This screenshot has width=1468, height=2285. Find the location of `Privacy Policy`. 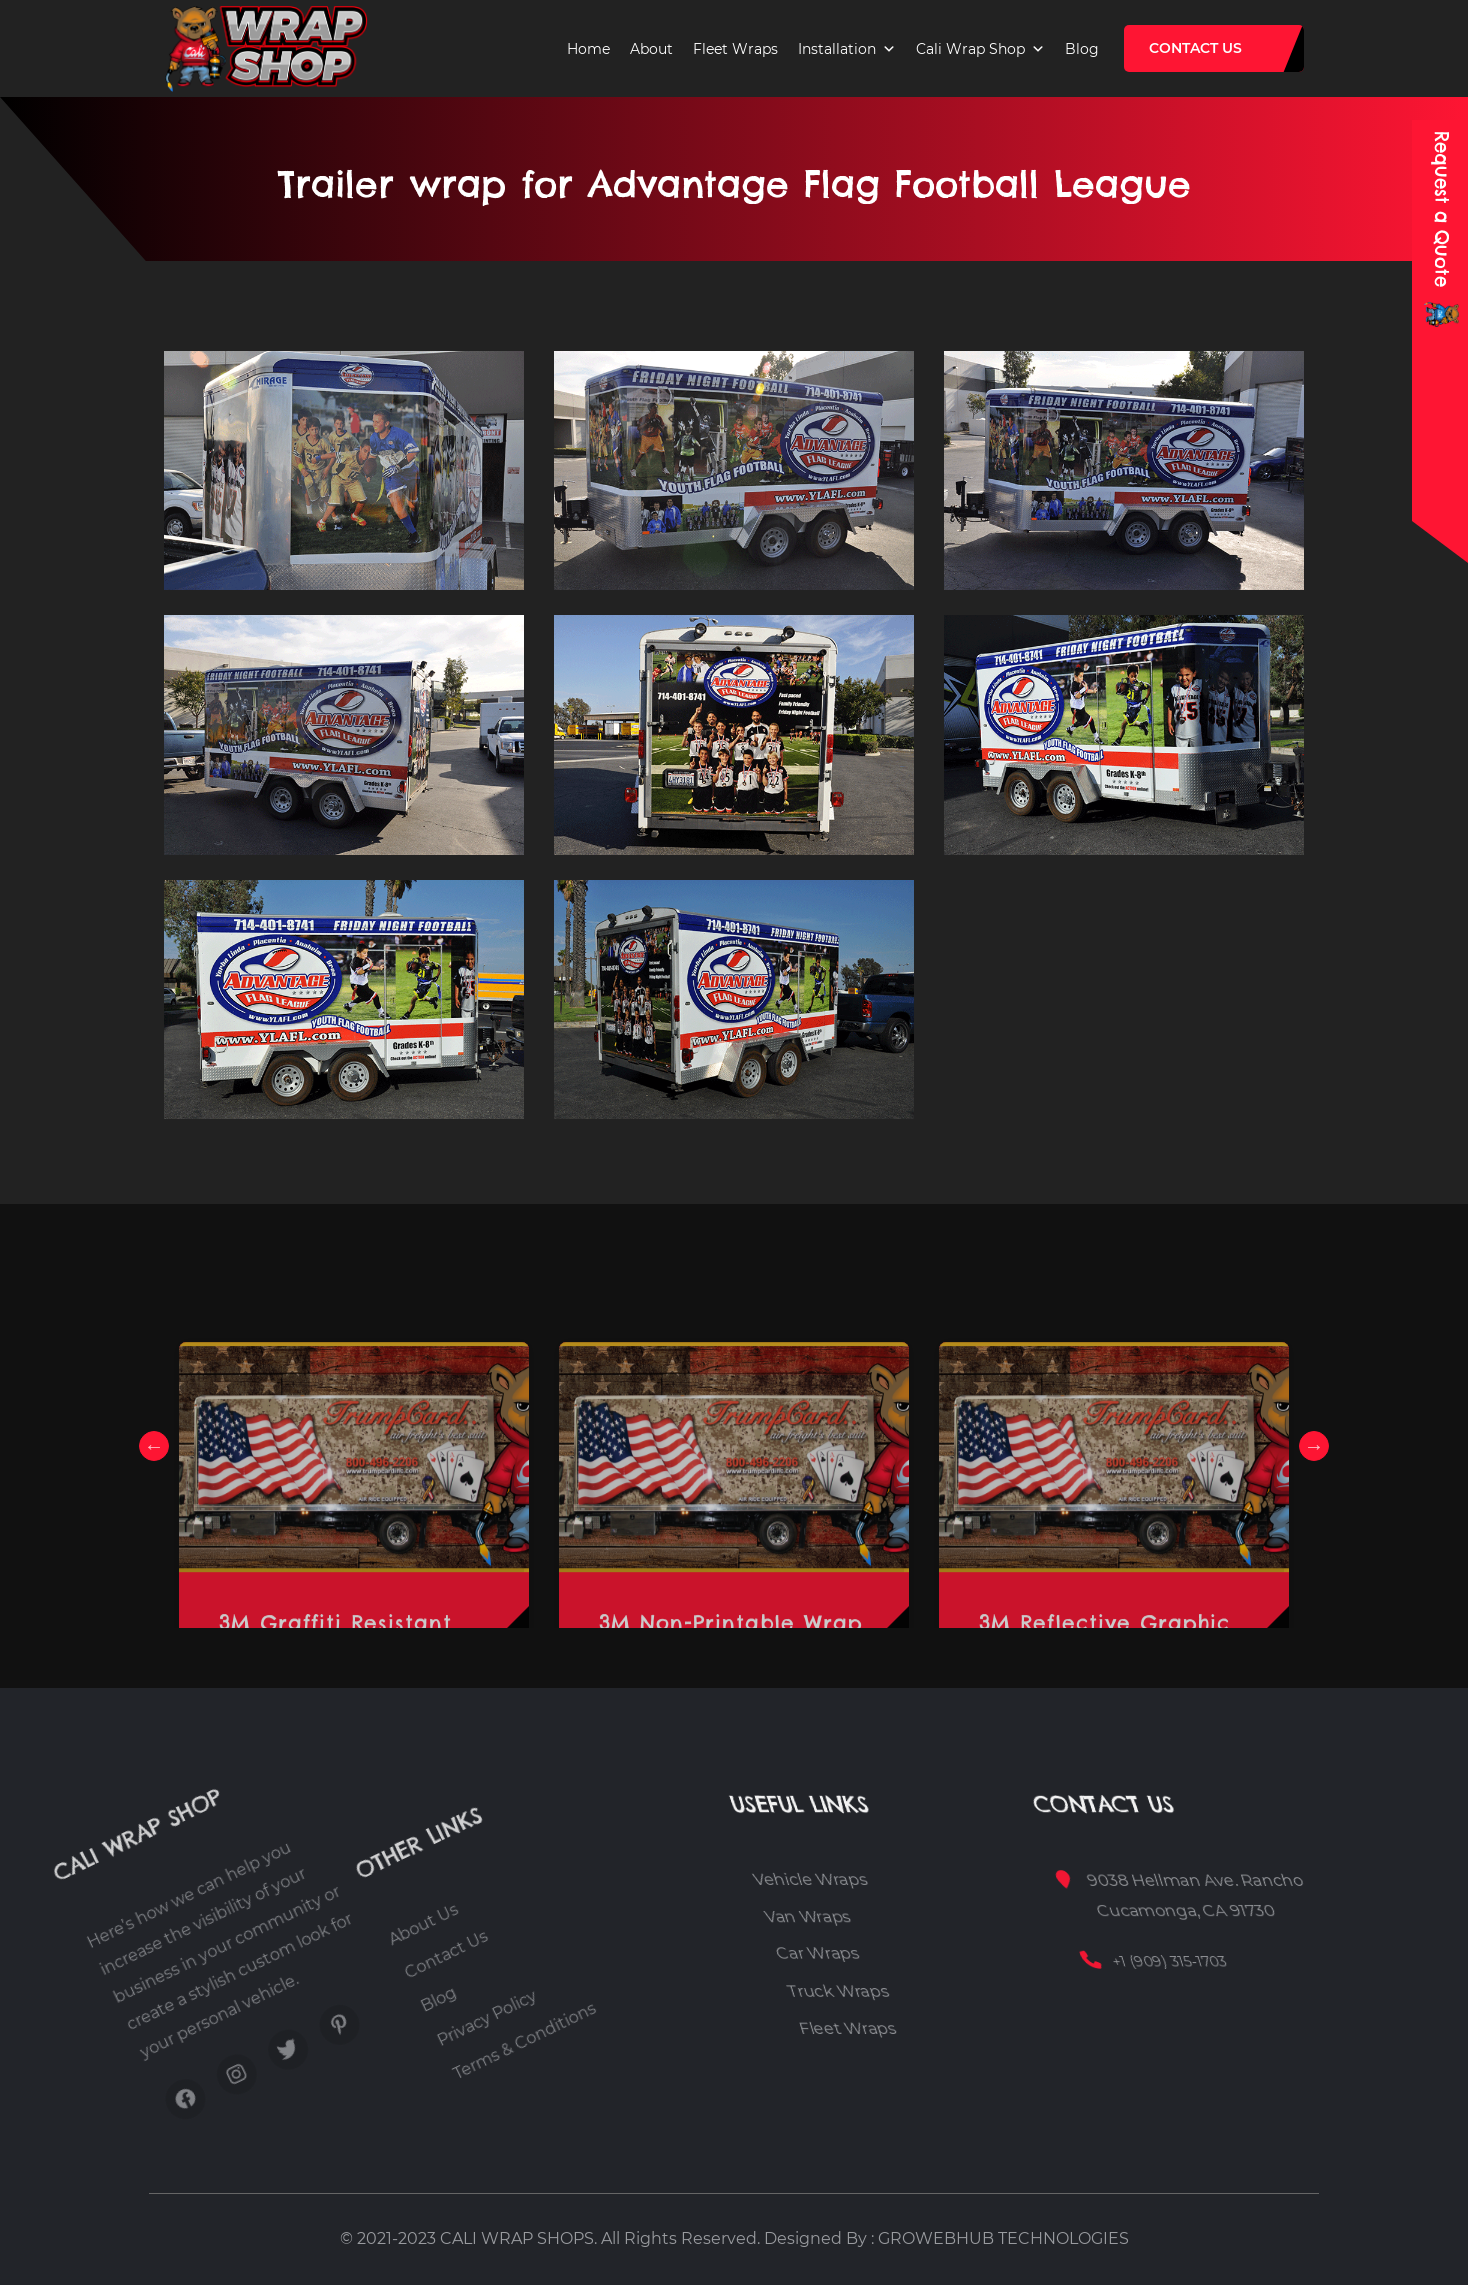

Privacy Policy is located at coordinates (449, 2009).